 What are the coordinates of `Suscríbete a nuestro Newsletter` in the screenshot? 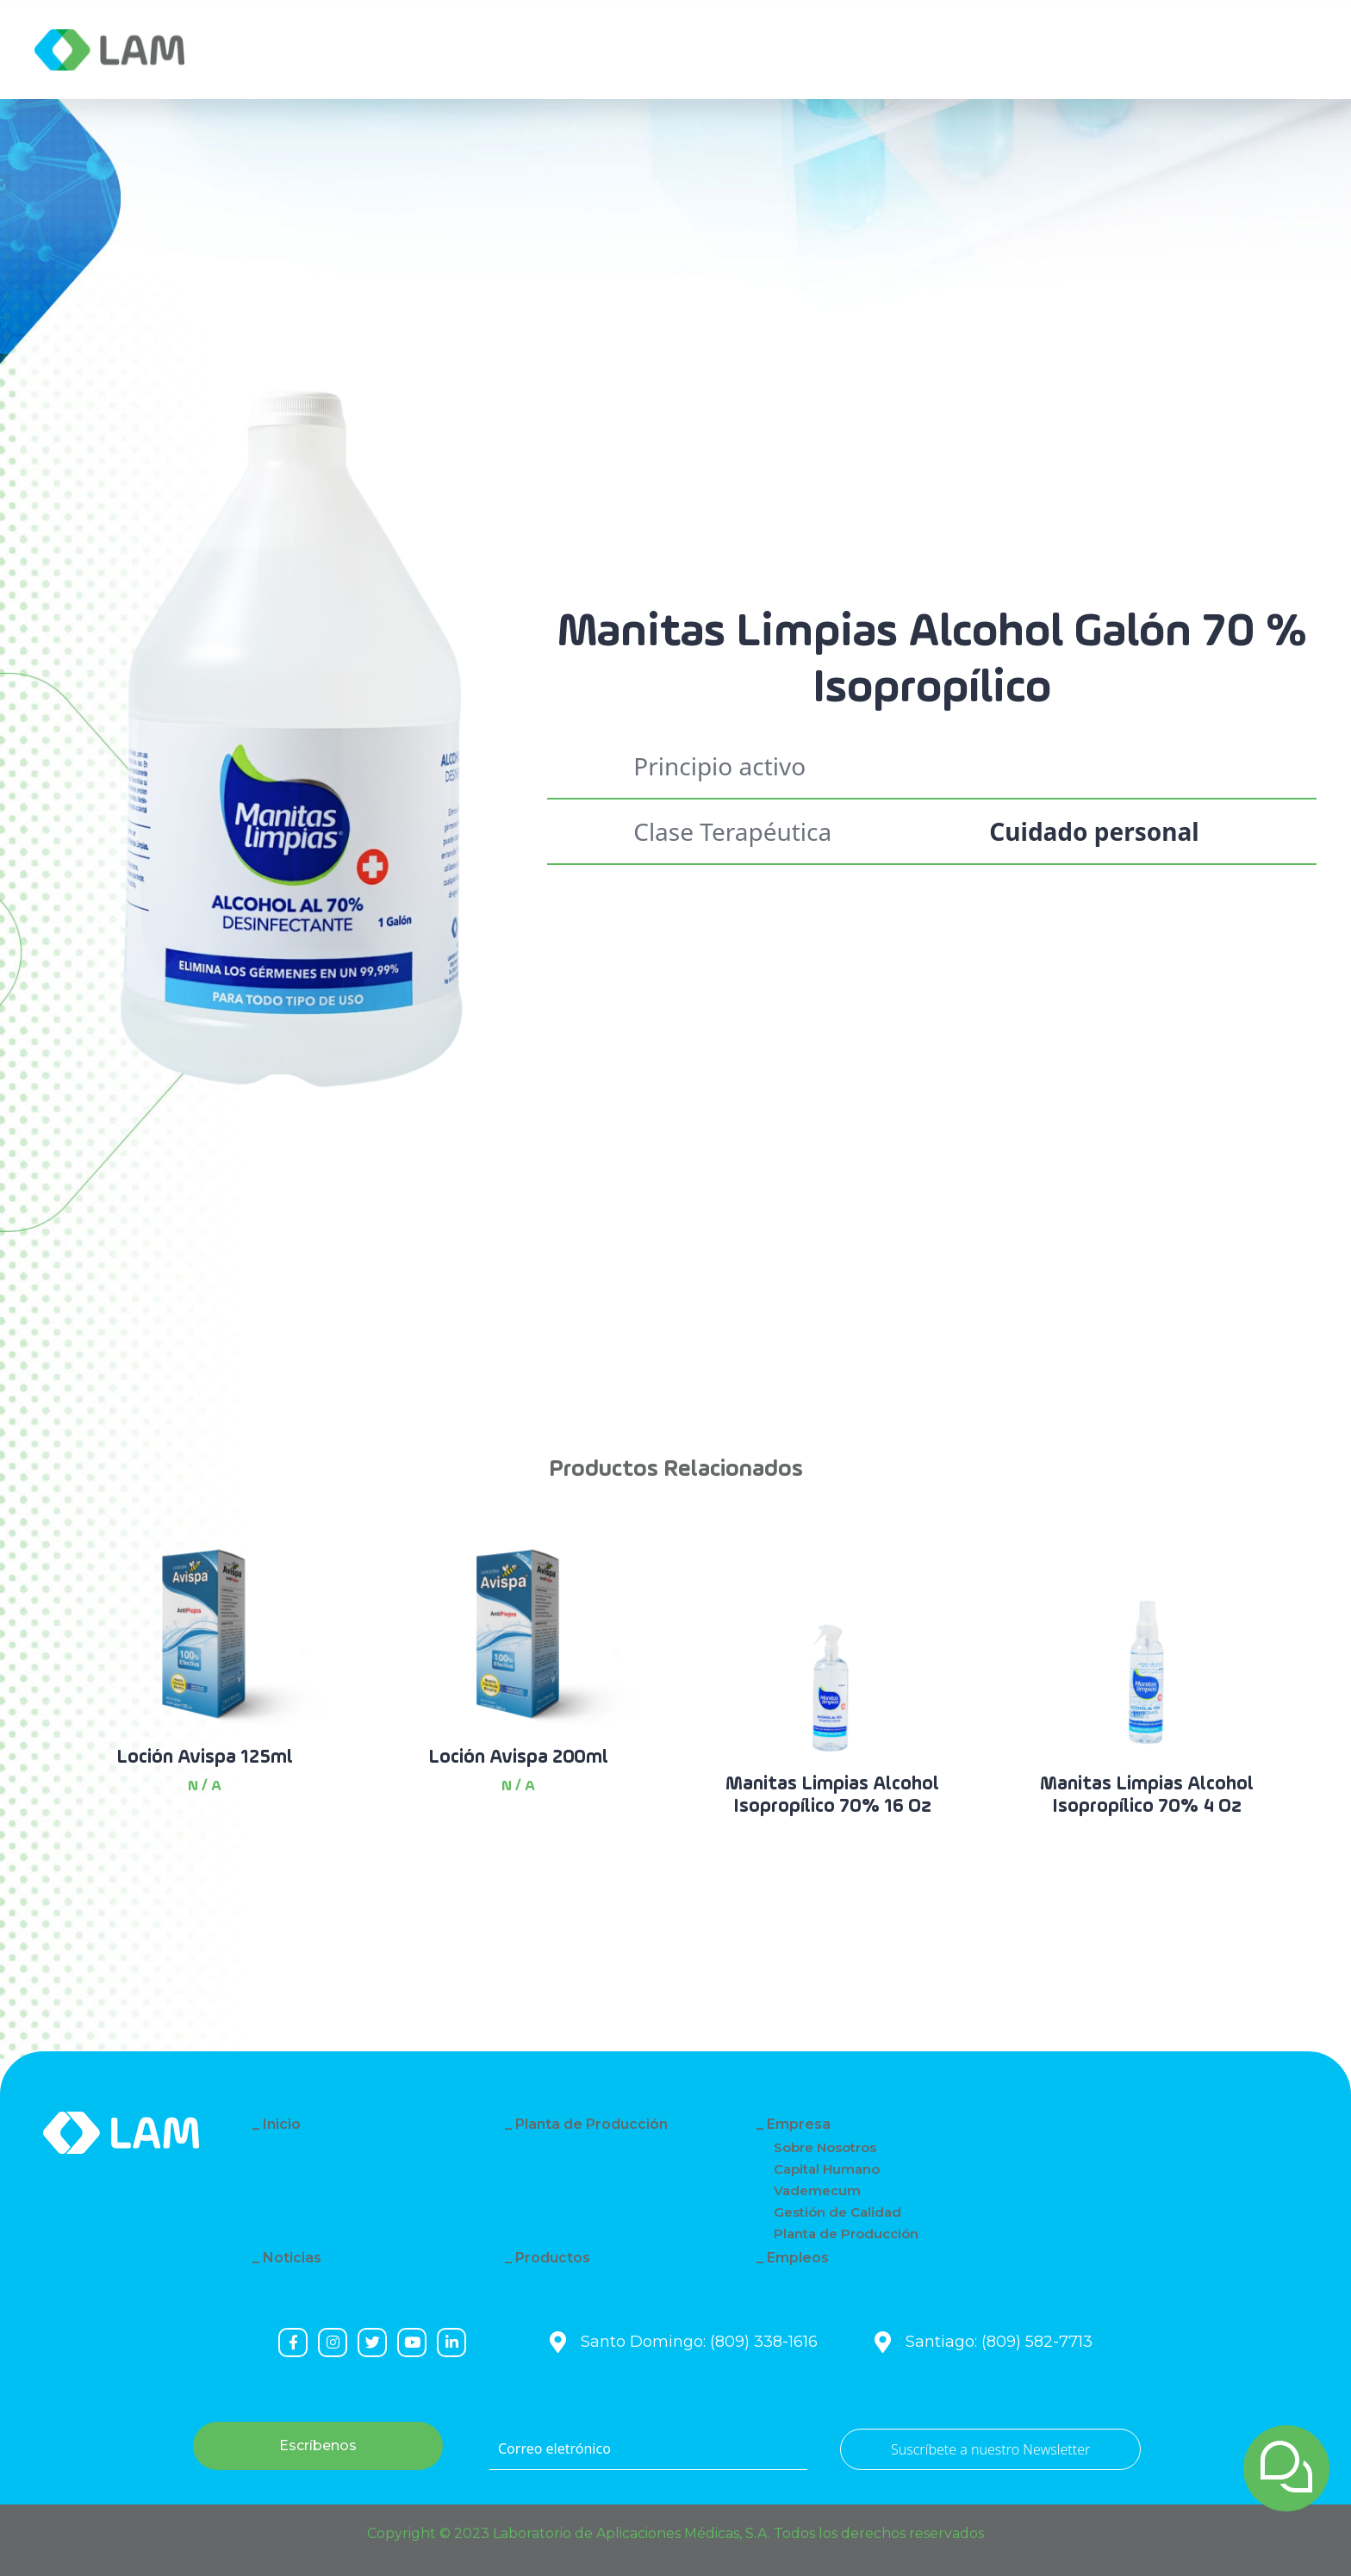 It's located at (990, 2449).